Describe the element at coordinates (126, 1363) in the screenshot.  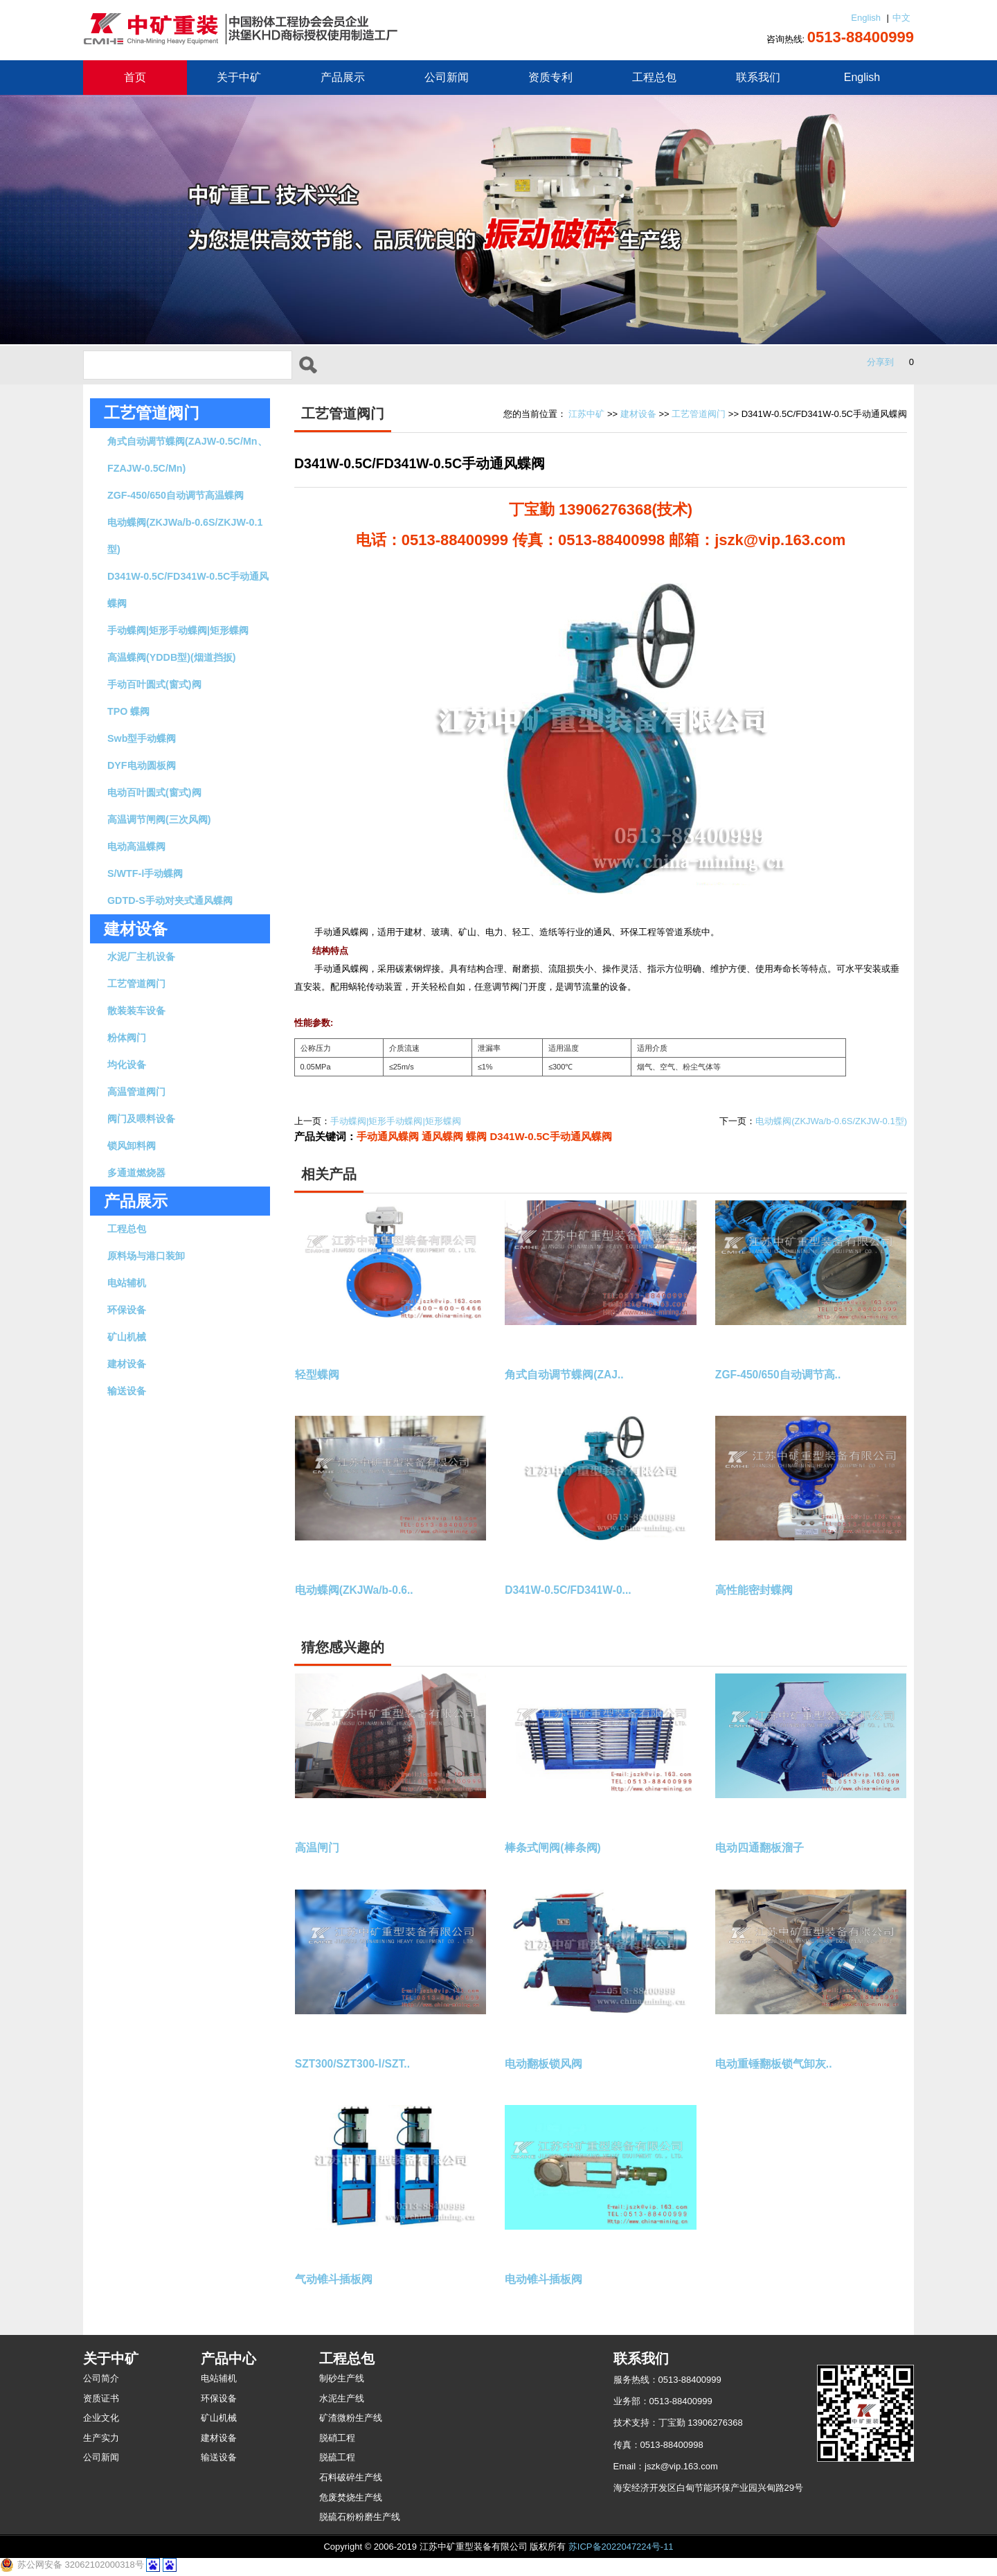
I see `建材设备` at that location.